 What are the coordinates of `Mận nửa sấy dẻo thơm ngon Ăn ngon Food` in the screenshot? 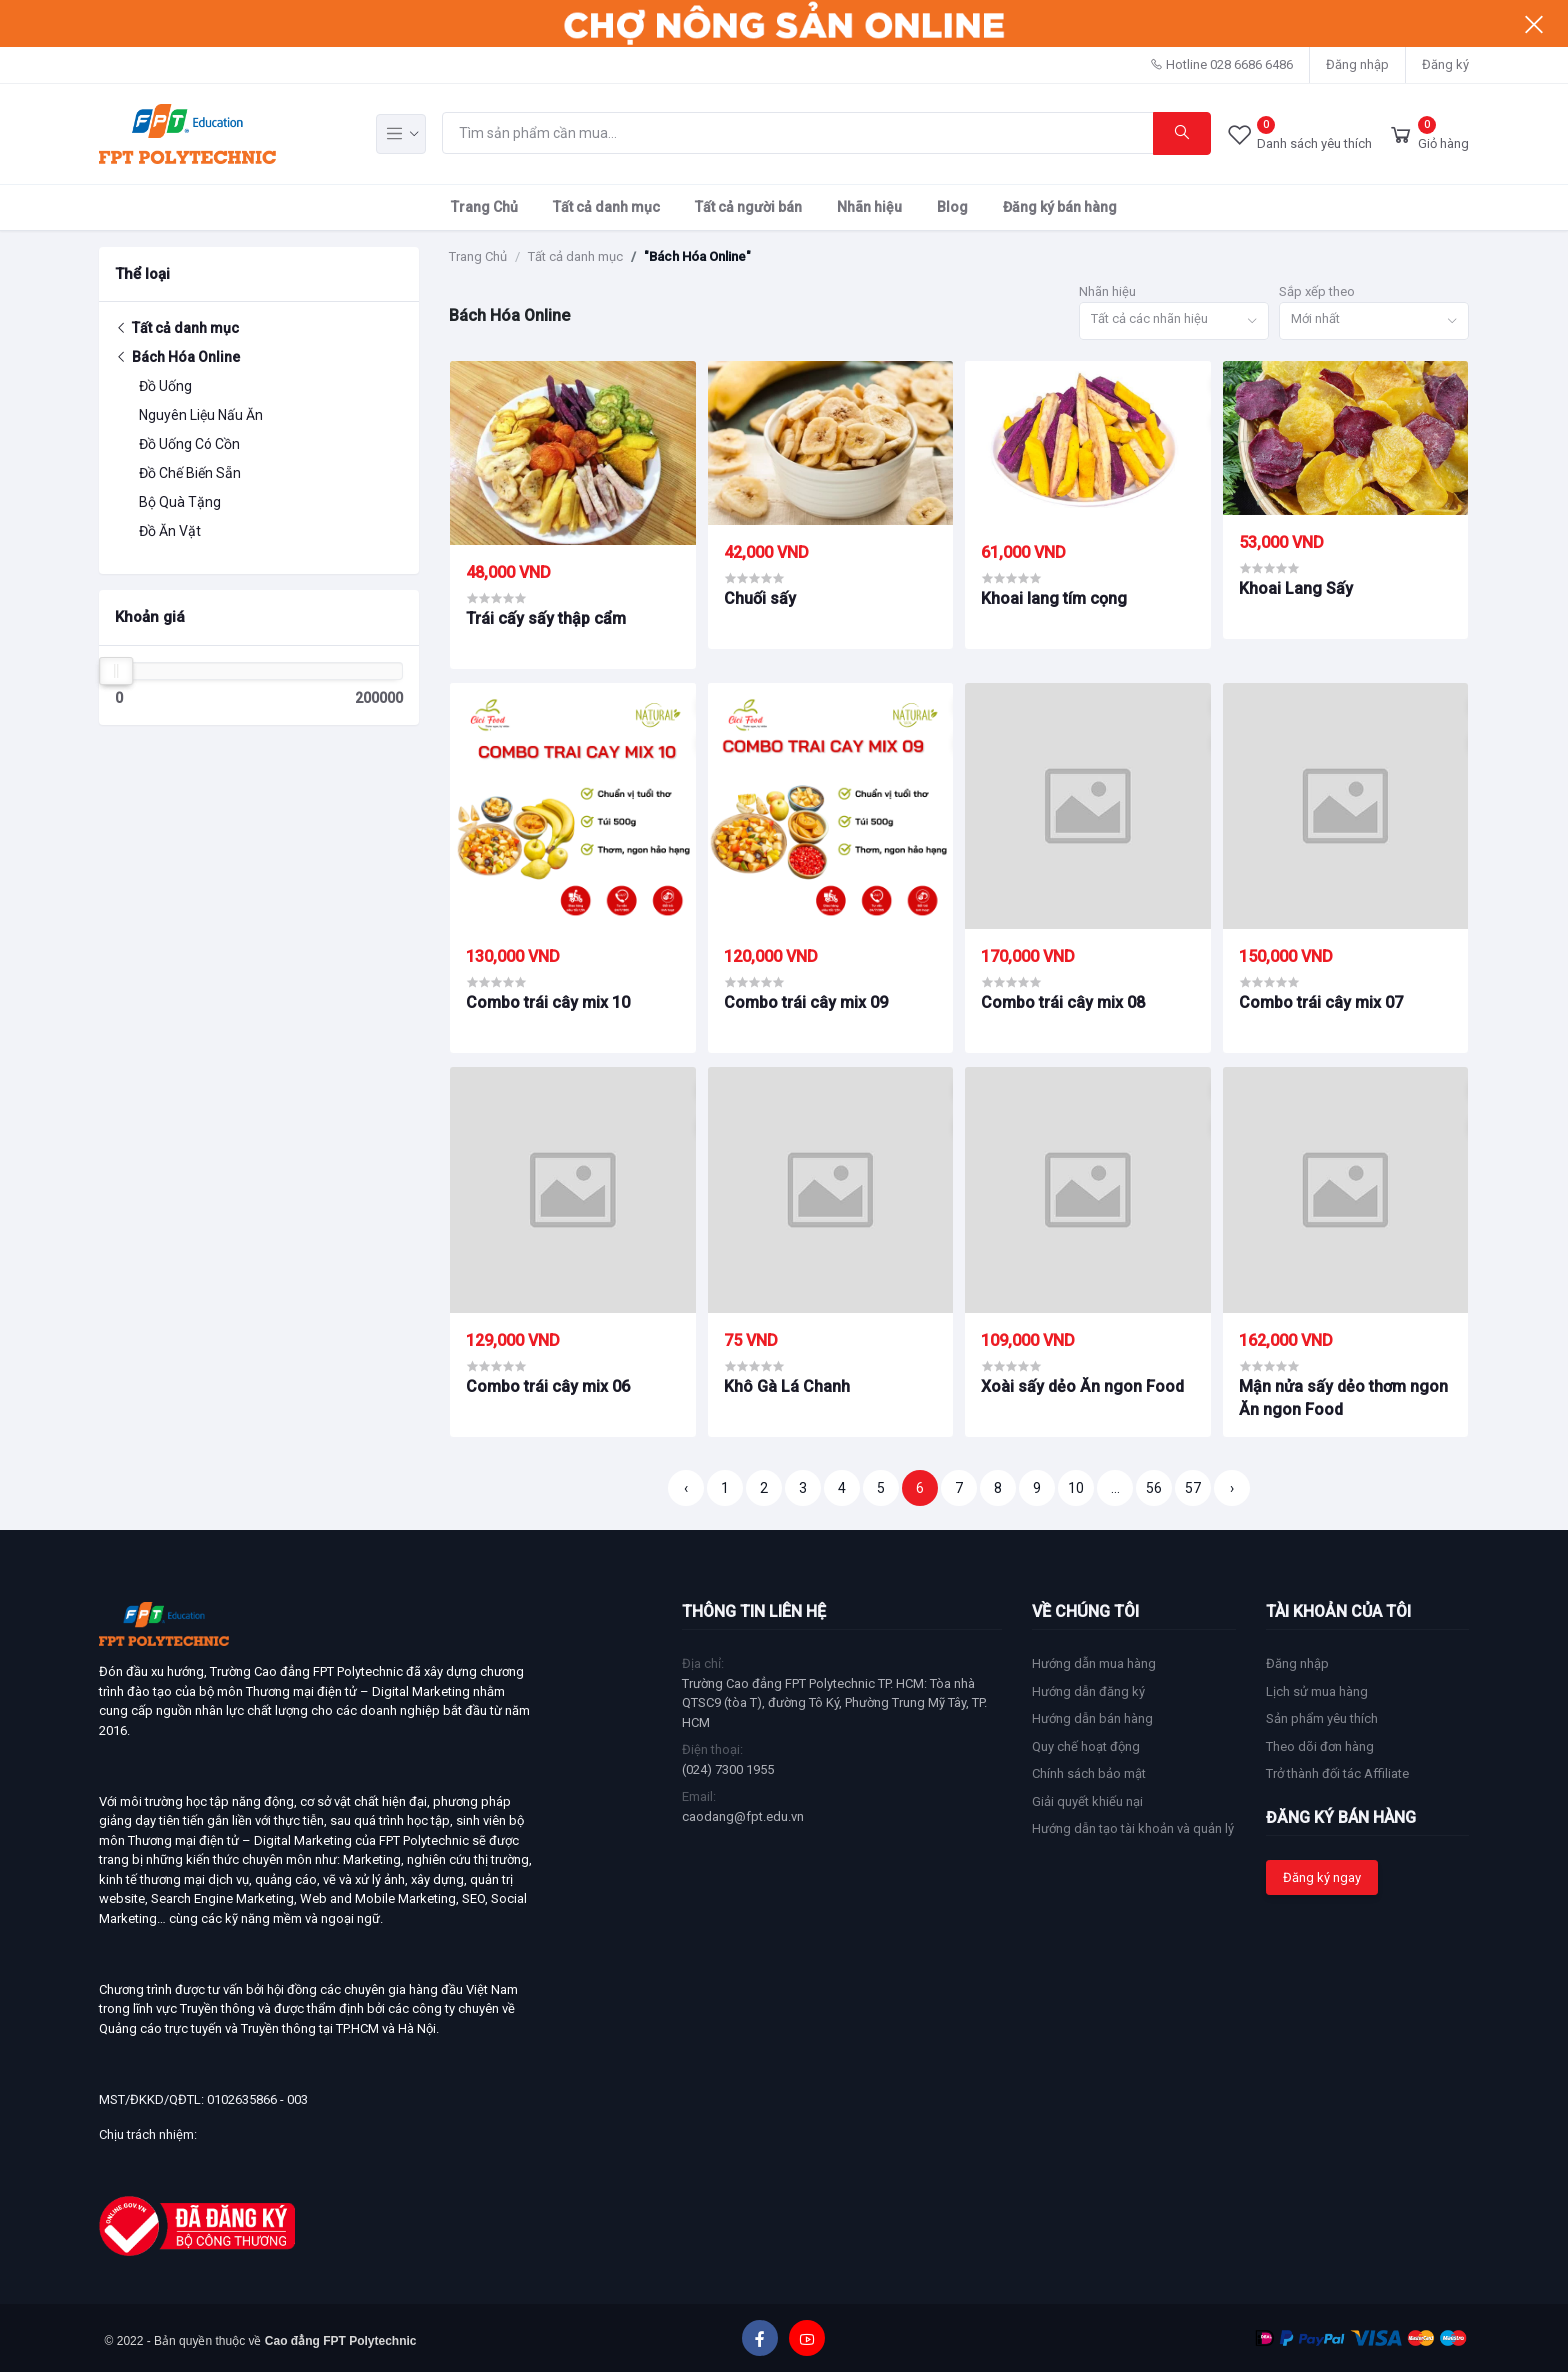 It's located at (1343, 1397).